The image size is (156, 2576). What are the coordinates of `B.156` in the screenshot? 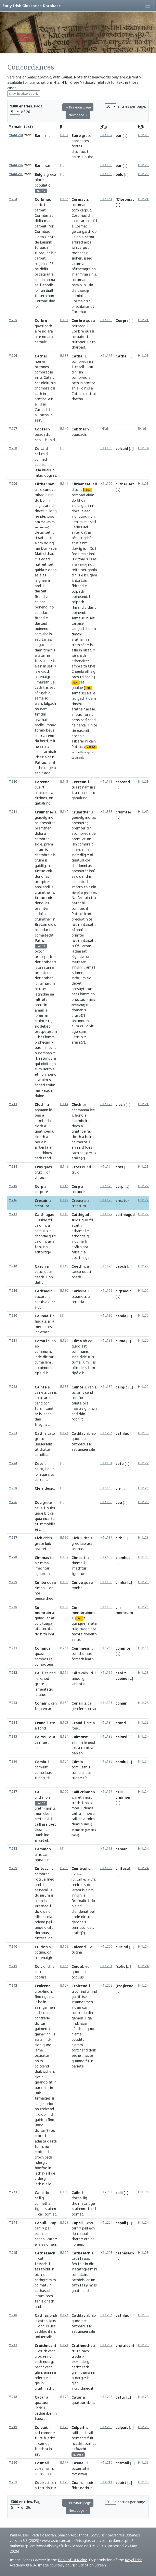 It's located at (64, 1537).